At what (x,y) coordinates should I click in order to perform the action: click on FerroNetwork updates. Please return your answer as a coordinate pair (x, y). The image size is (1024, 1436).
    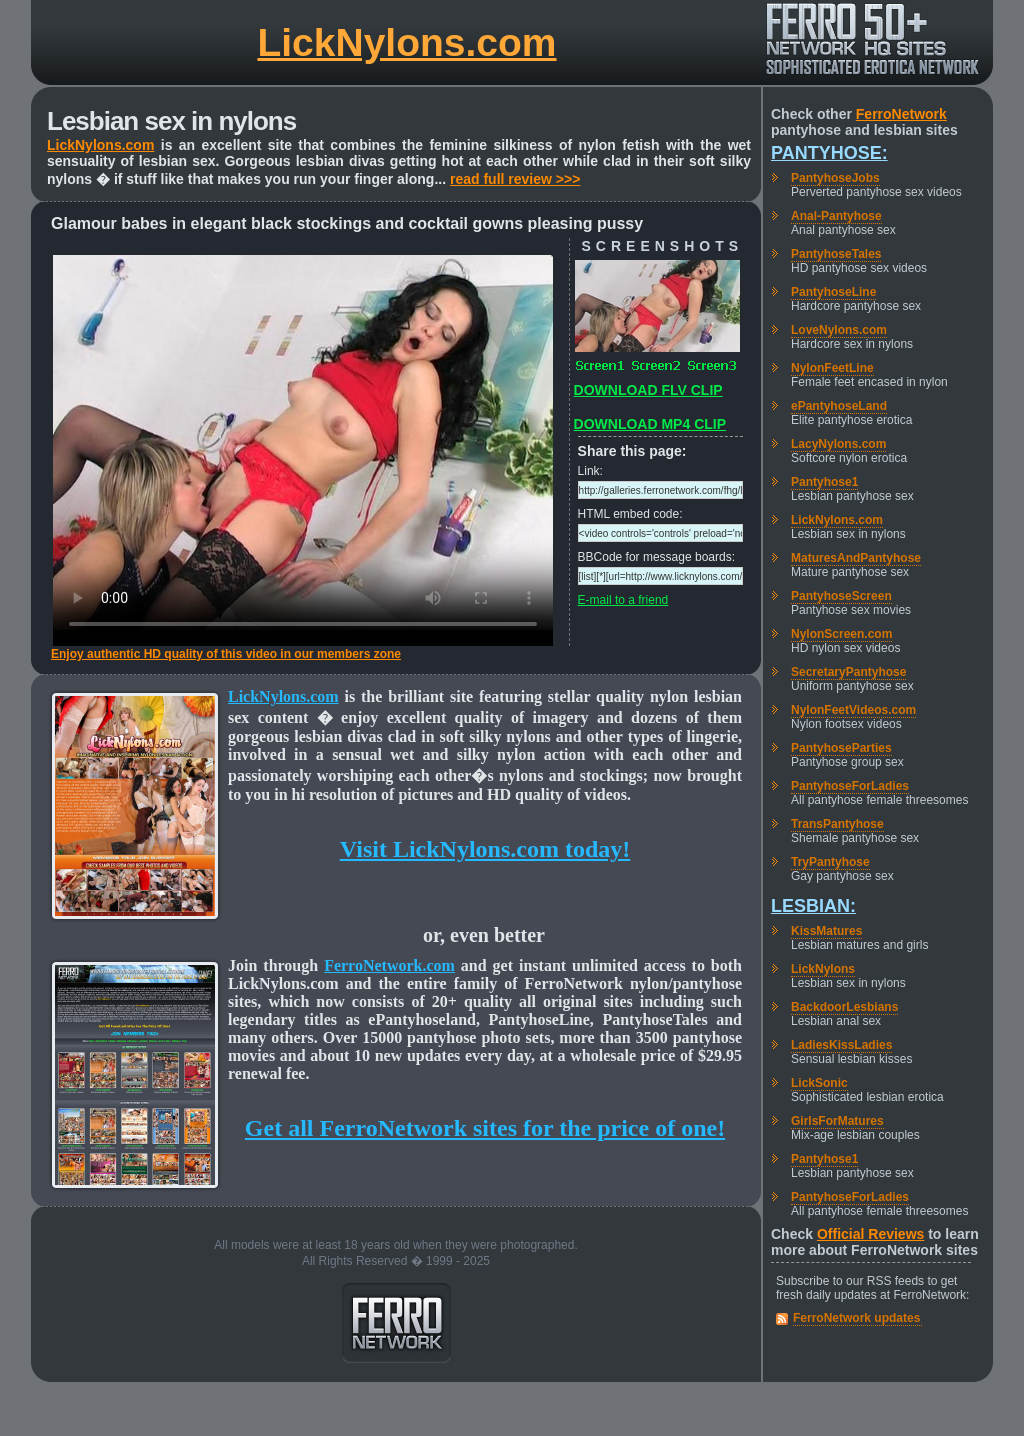
    Looking at the image, I should click on (856, 1318).